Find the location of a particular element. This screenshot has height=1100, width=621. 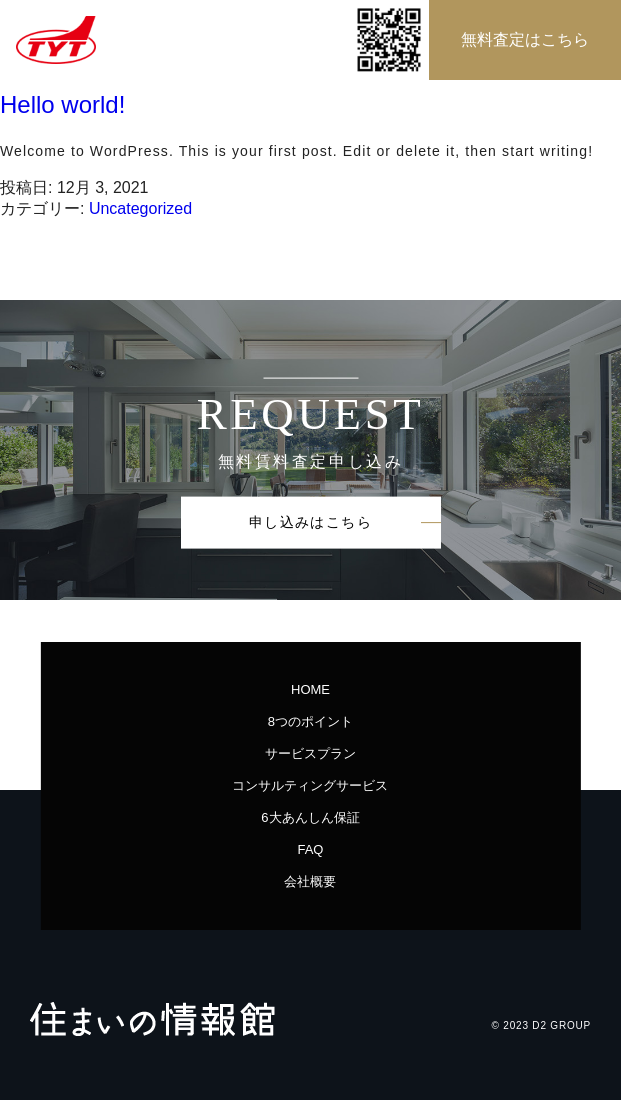

コンサルティングサービス is located at coordinates (316, 785).